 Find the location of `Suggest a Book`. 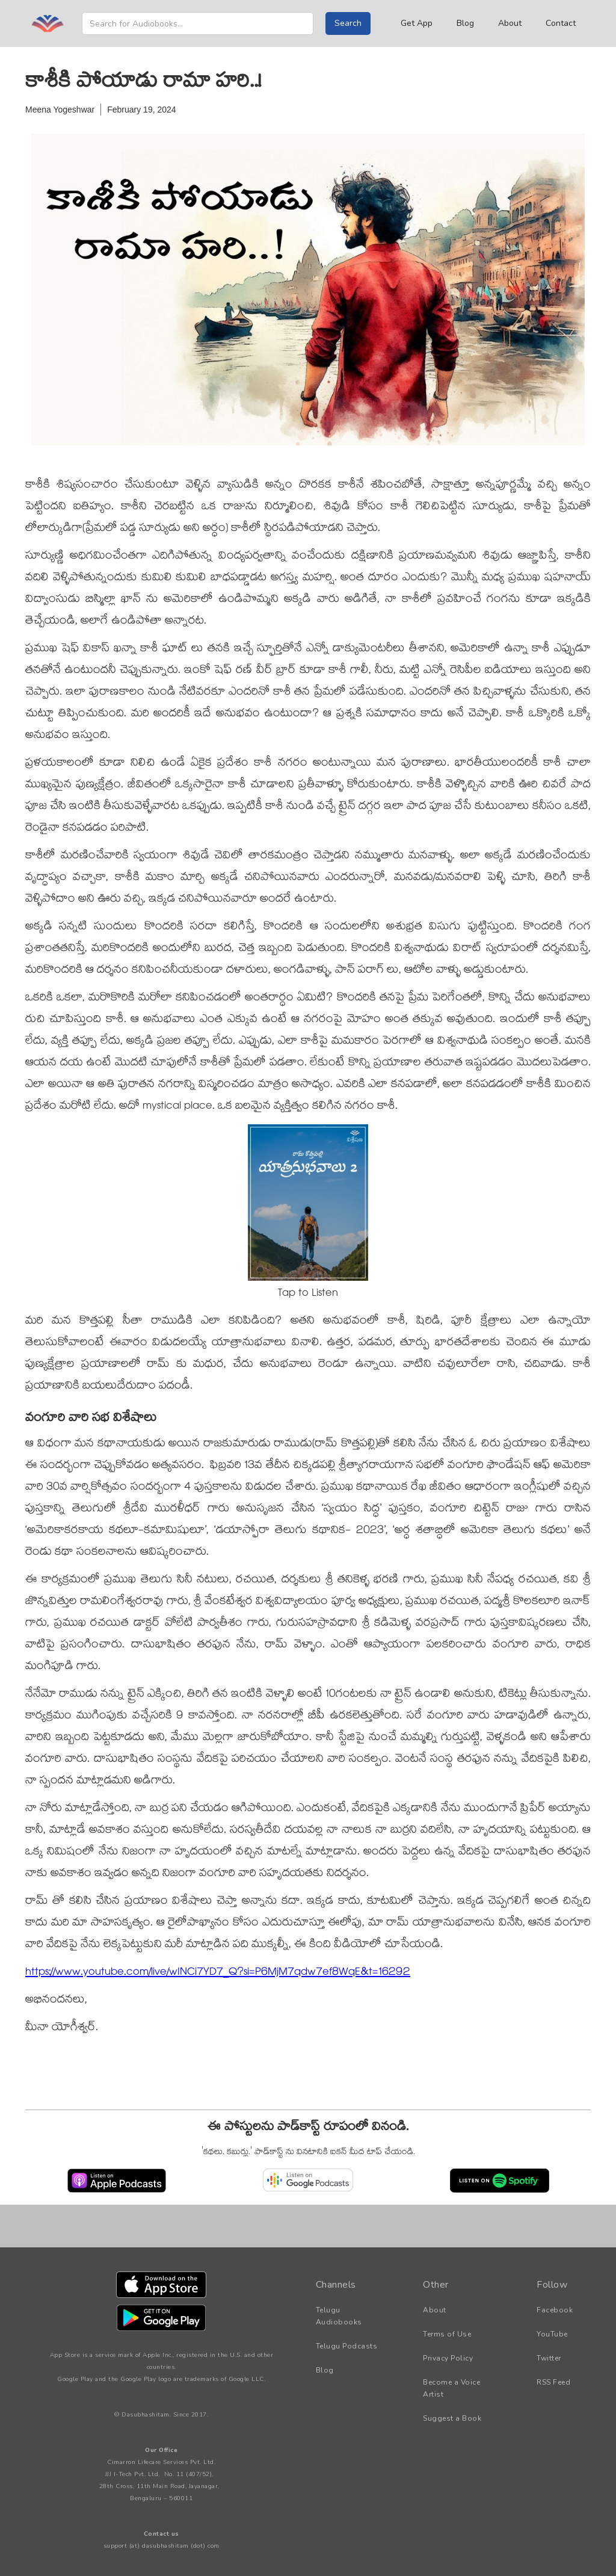

Suggest a Book is located at coordinates (452, 2418).